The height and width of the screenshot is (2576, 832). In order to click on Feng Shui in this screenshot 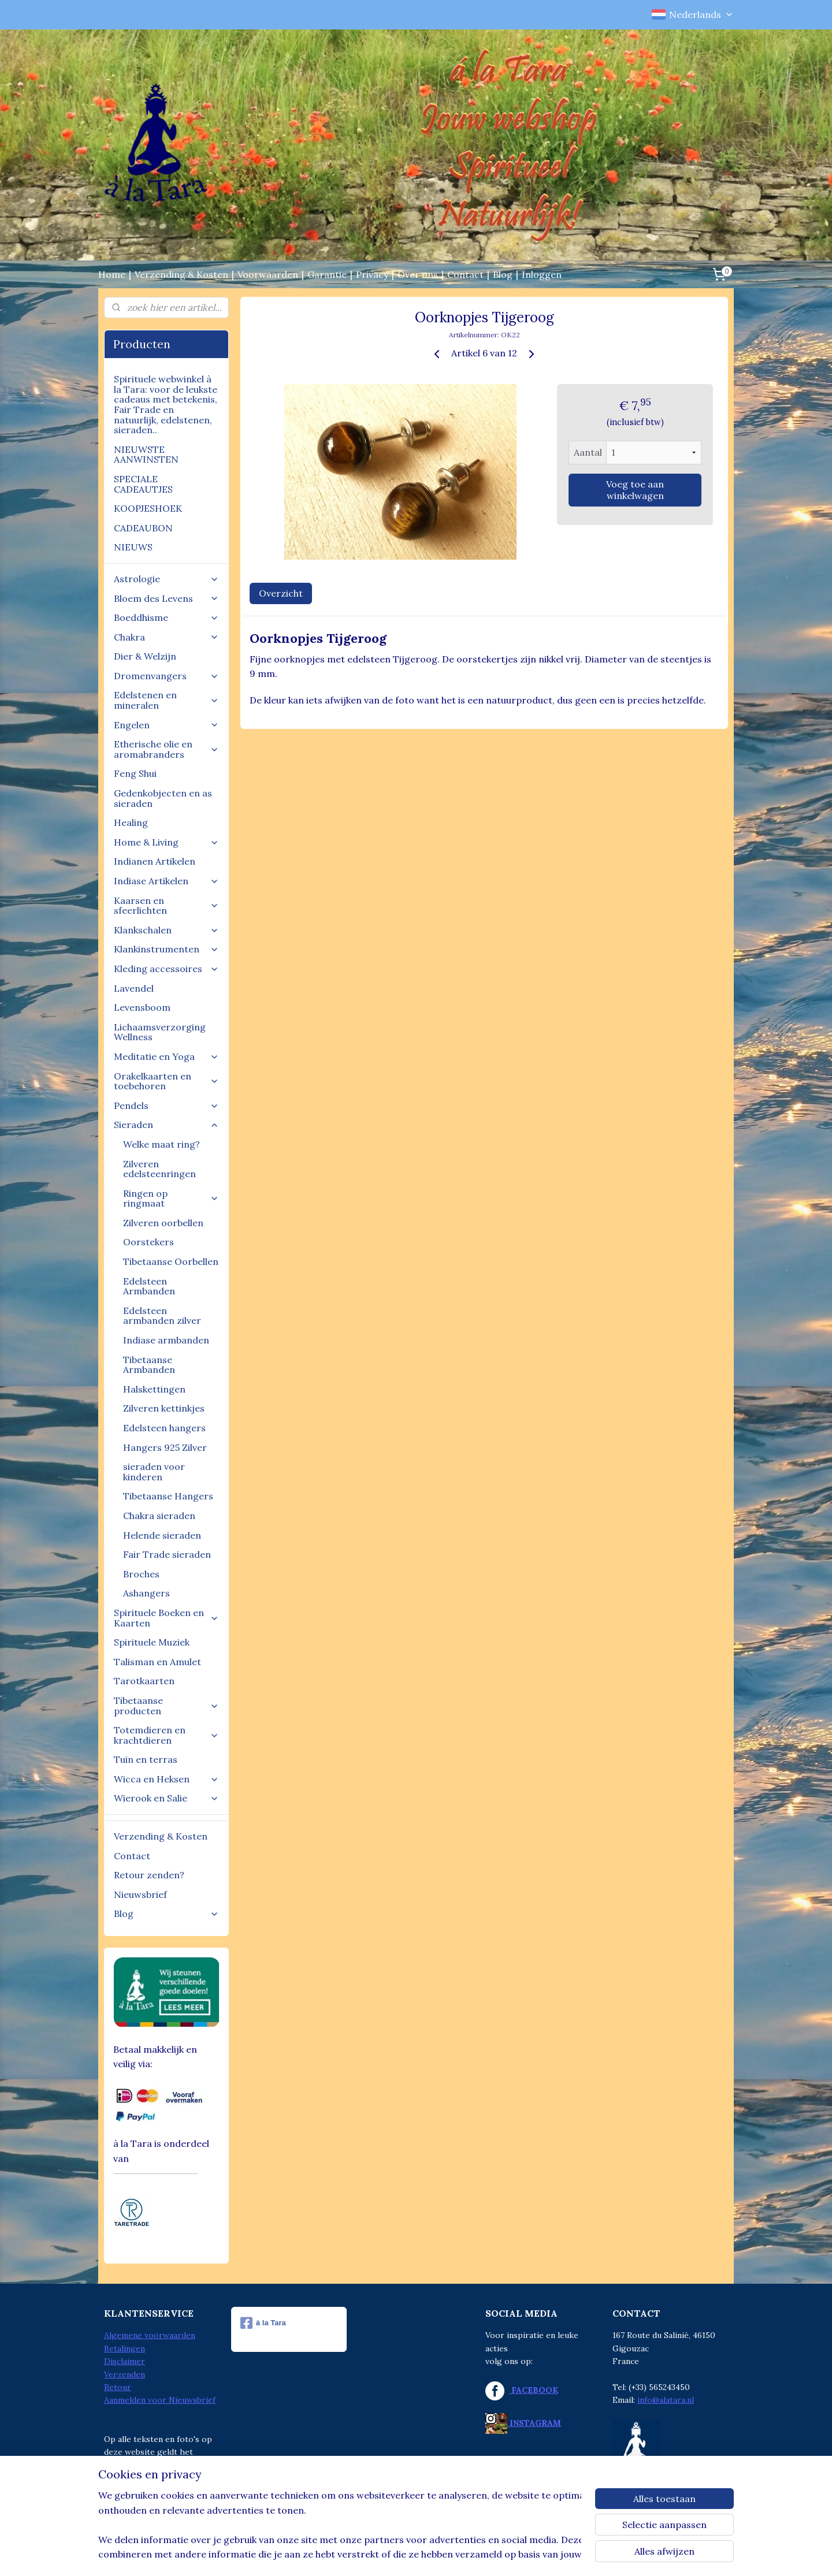, I will do `click(135, 773)`.